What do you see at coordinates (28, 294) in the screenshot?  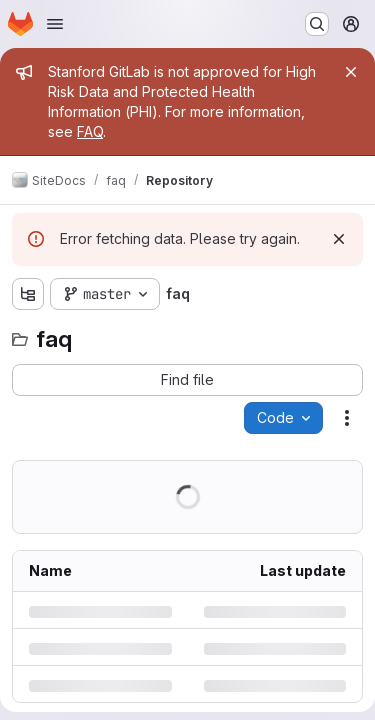 I see `[Show file tree browser]` at bounding box center [28, 294].